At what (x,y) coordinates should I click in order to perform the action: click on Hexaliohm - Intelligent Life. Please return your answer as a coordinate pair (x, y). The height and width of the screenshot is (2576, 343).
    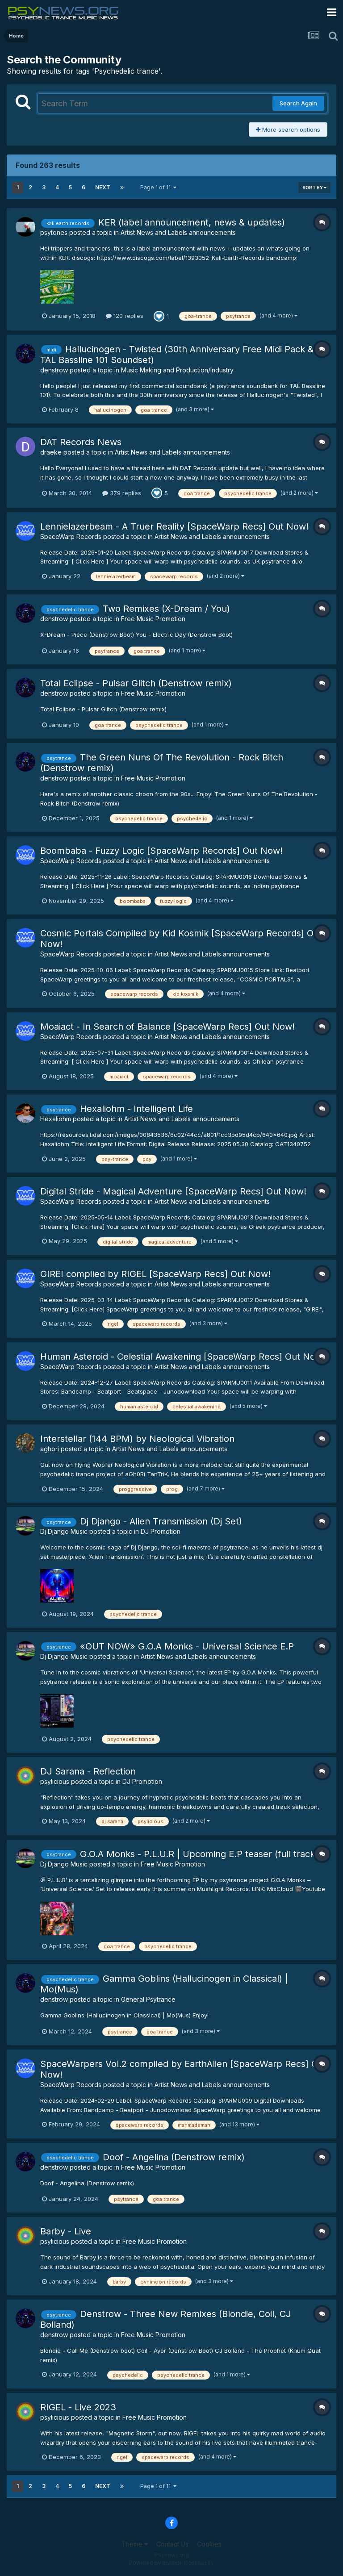
    Looking at the image, I should click on (136, 1108).